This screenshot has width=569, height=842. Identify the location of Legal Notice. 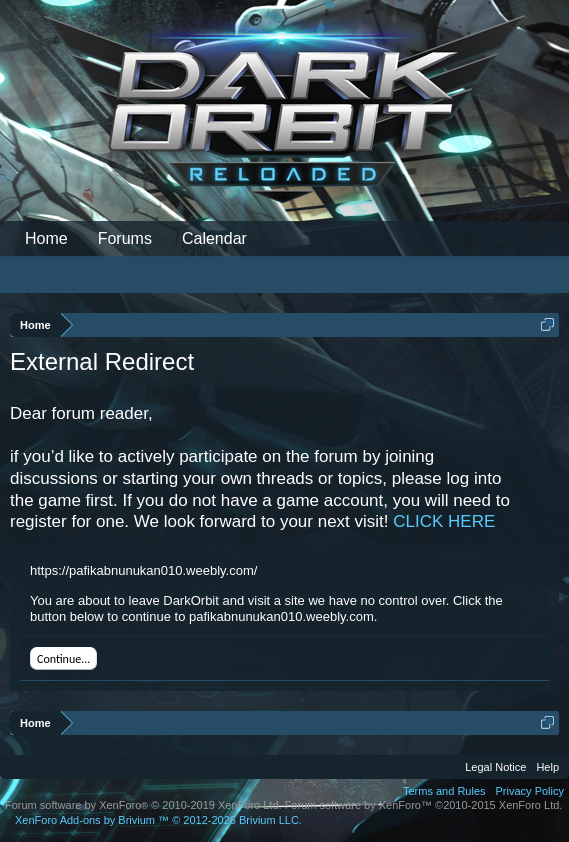
(495, 767).